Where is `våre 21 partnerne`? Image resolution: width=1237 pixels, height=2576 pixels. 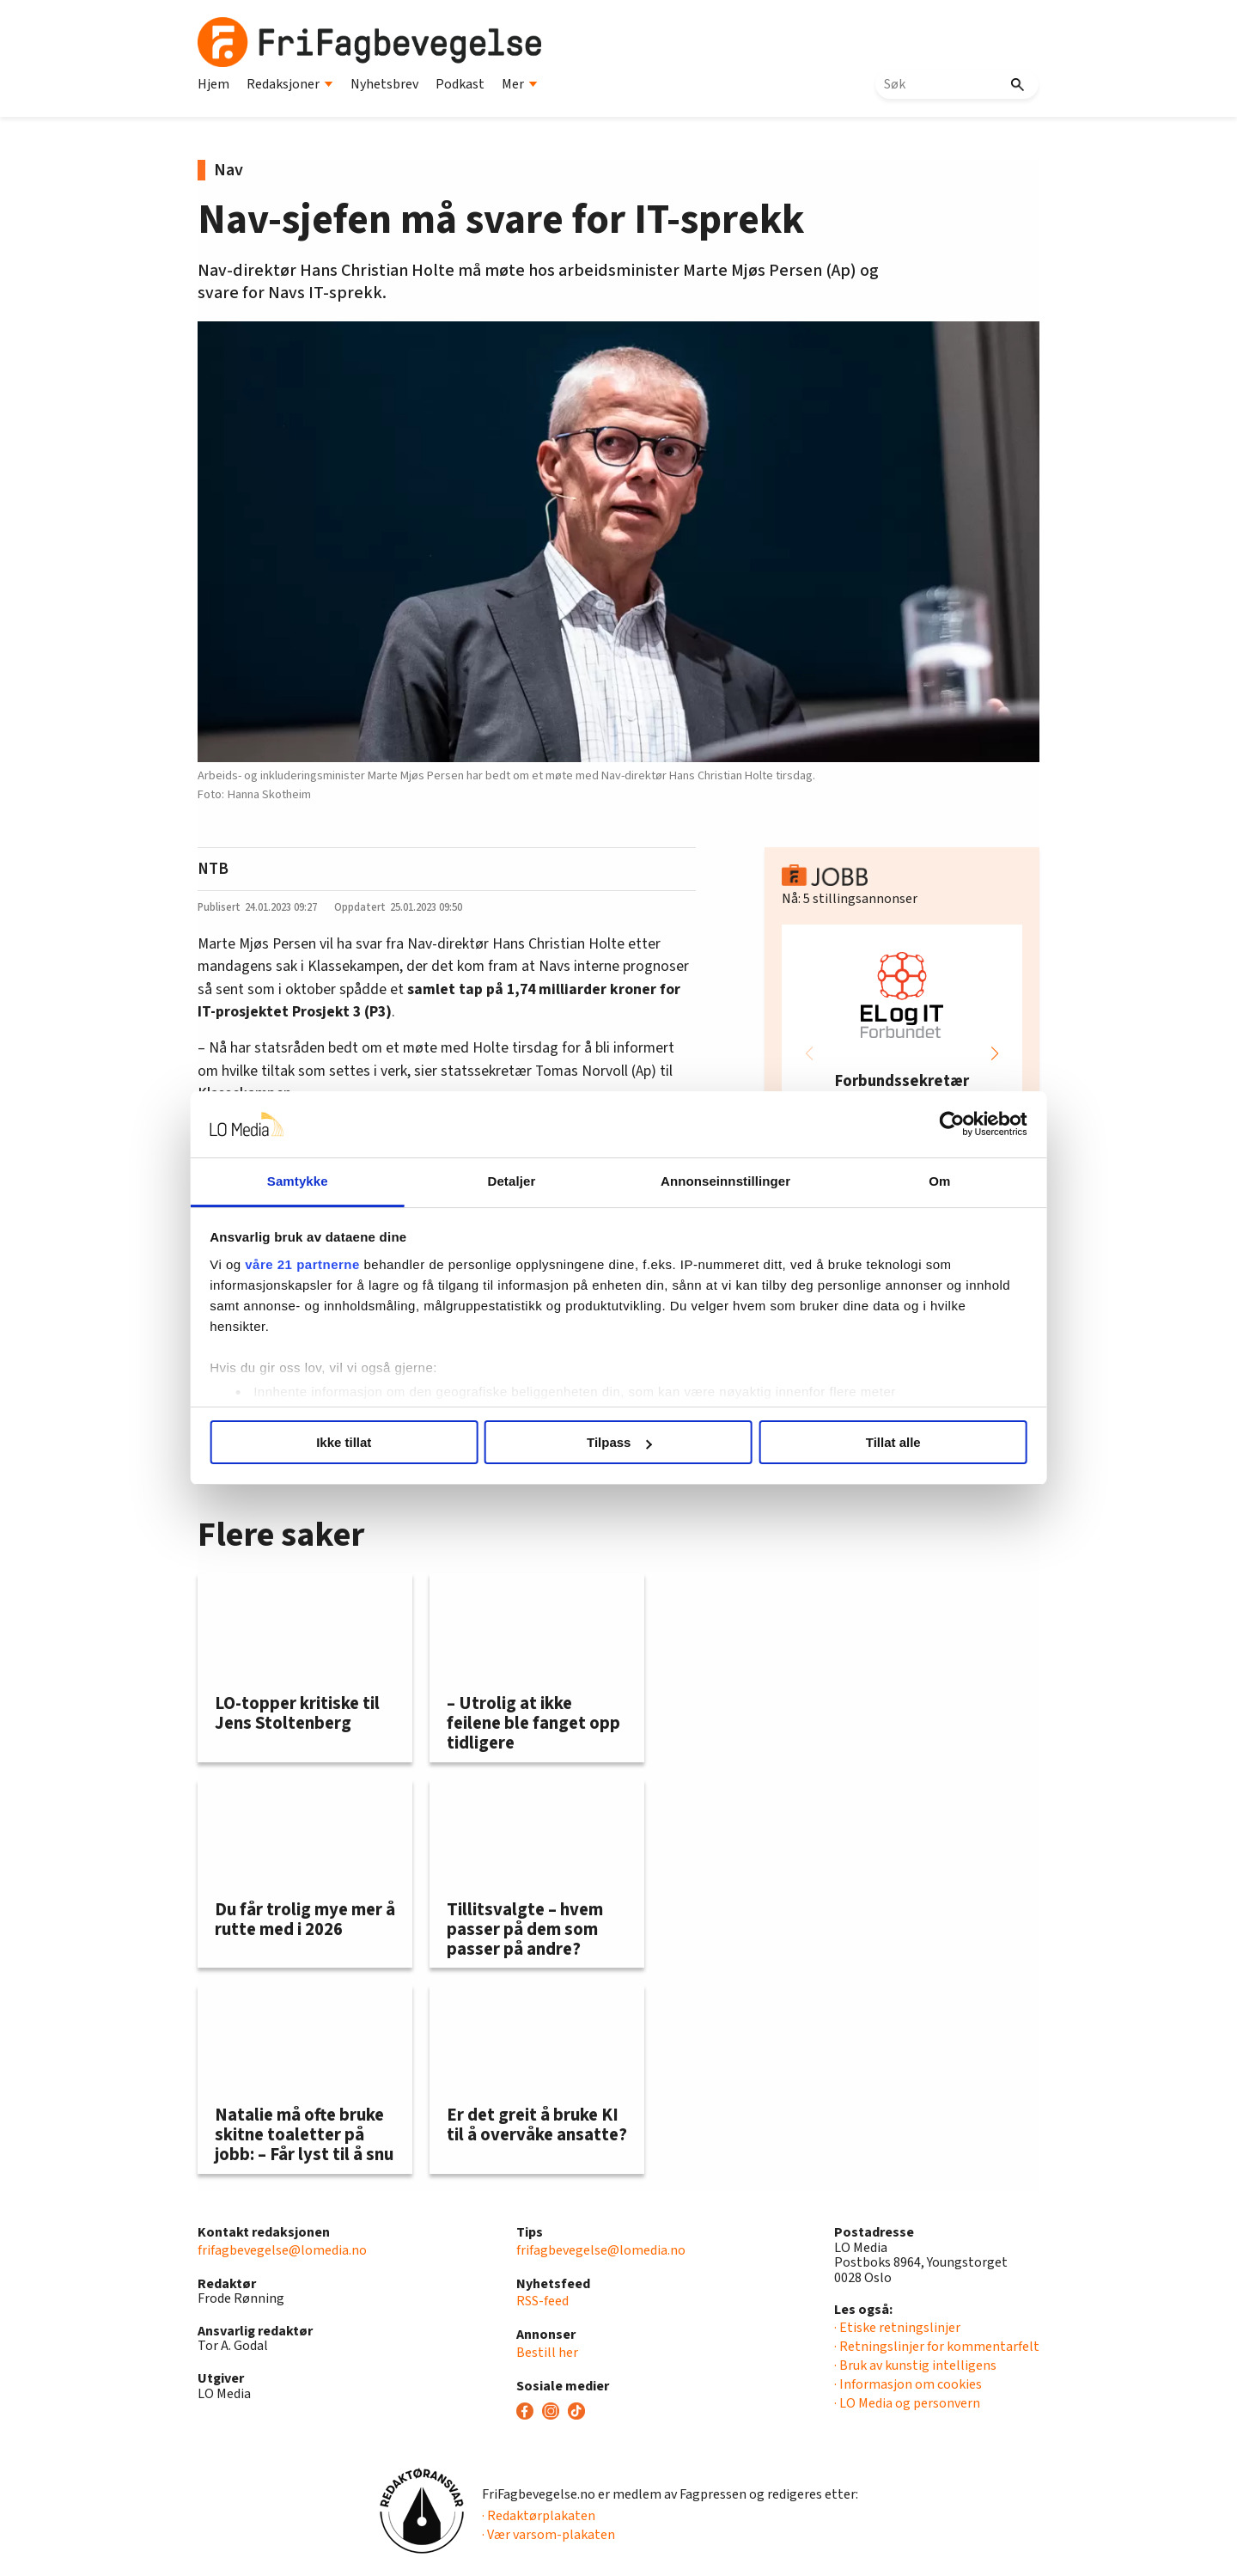
våre 21 partnerne is located at coordinates (344, 1264).